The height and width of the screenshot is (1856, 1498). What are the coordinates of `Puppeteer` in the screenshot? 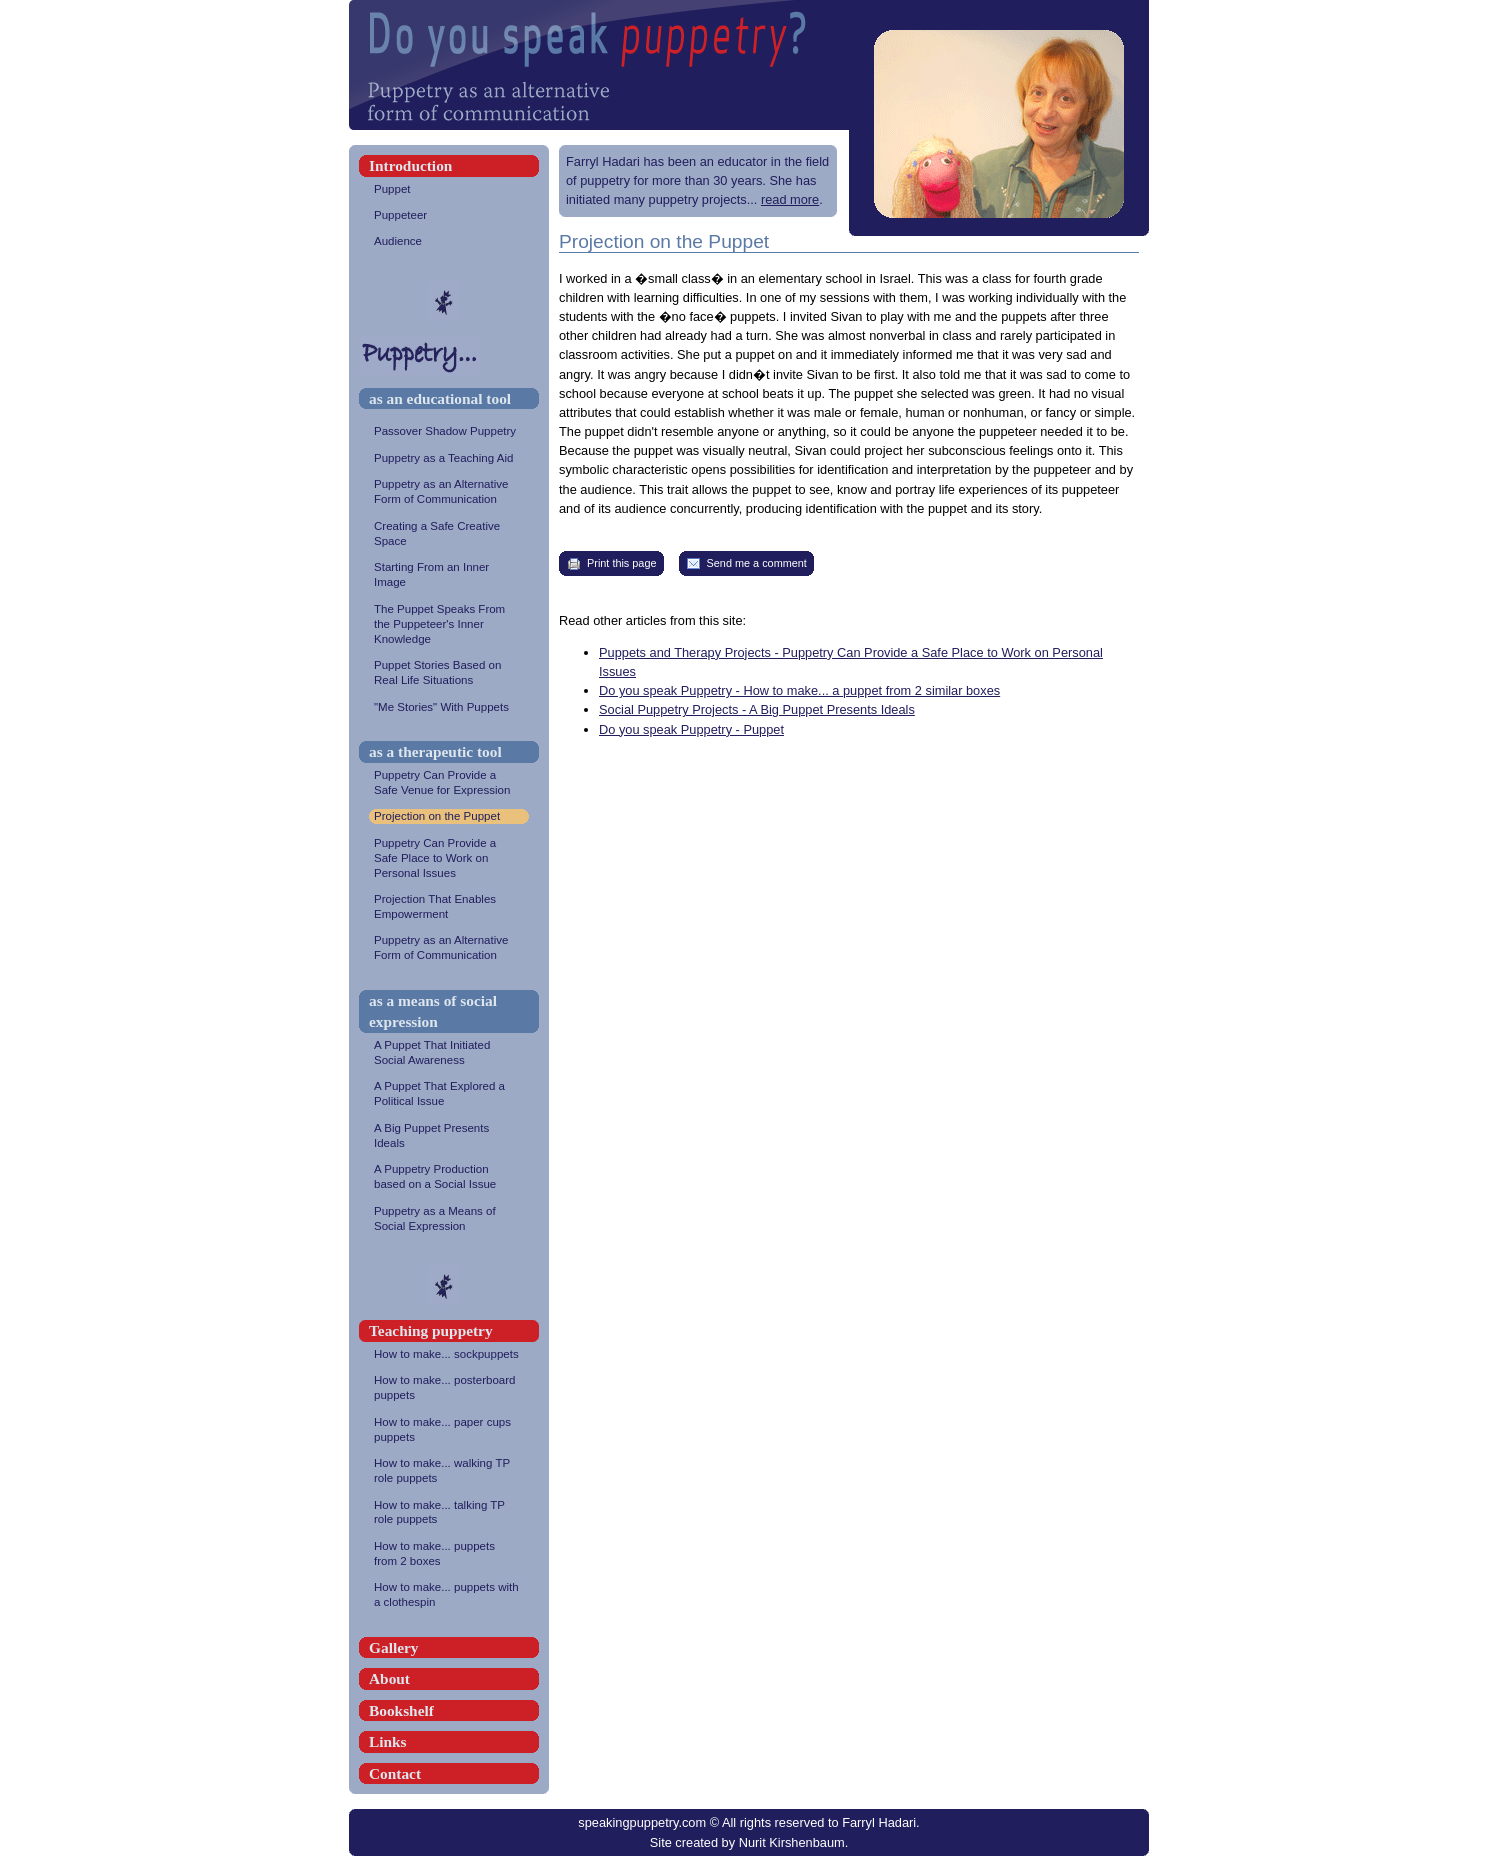 It's located at (449, 215).